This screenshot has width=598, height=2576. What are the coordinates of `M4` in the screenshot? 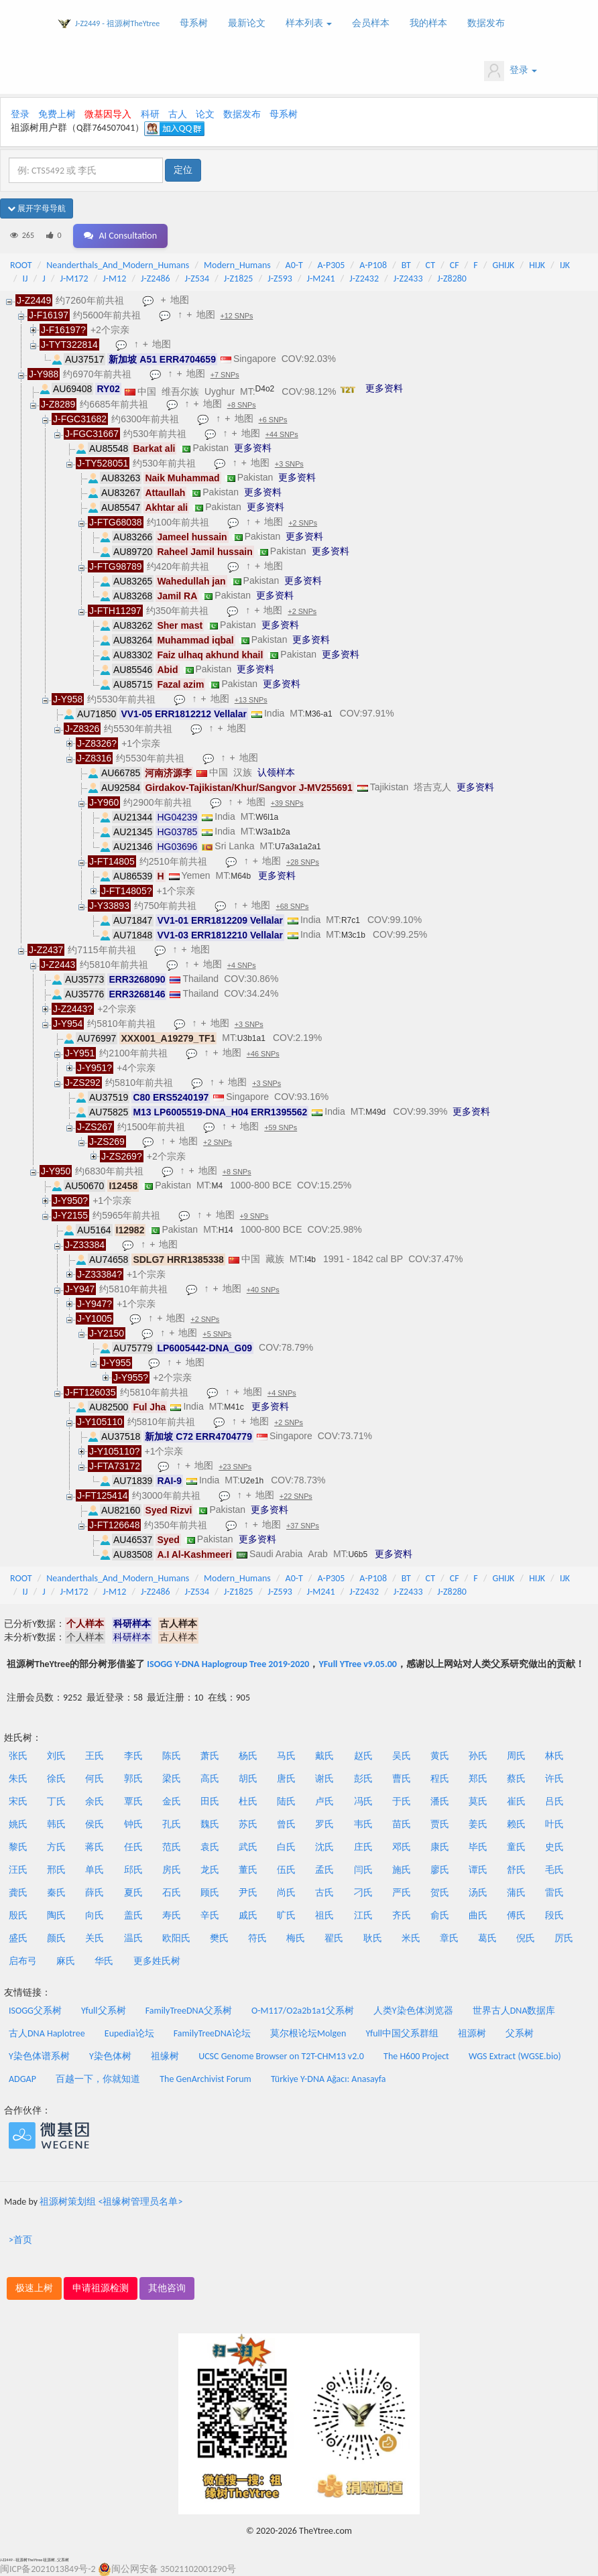 It's located at (217, 1185).